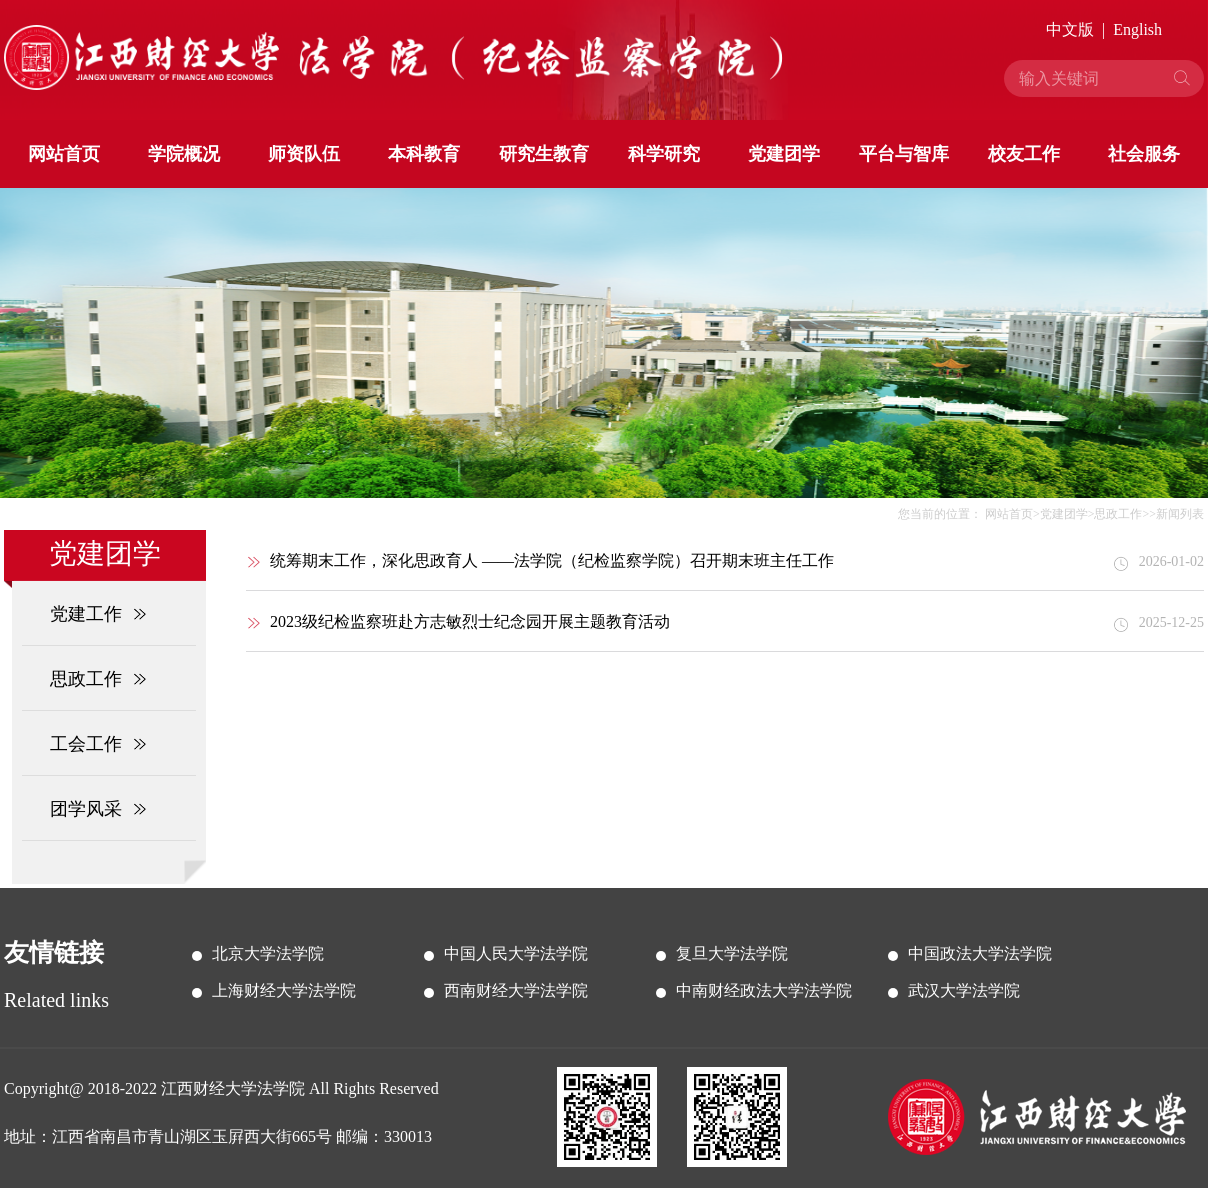 The height and width of the screenshot is (1188, 1208). I want to click on 中国政法大学法学院, so click(980, 953).